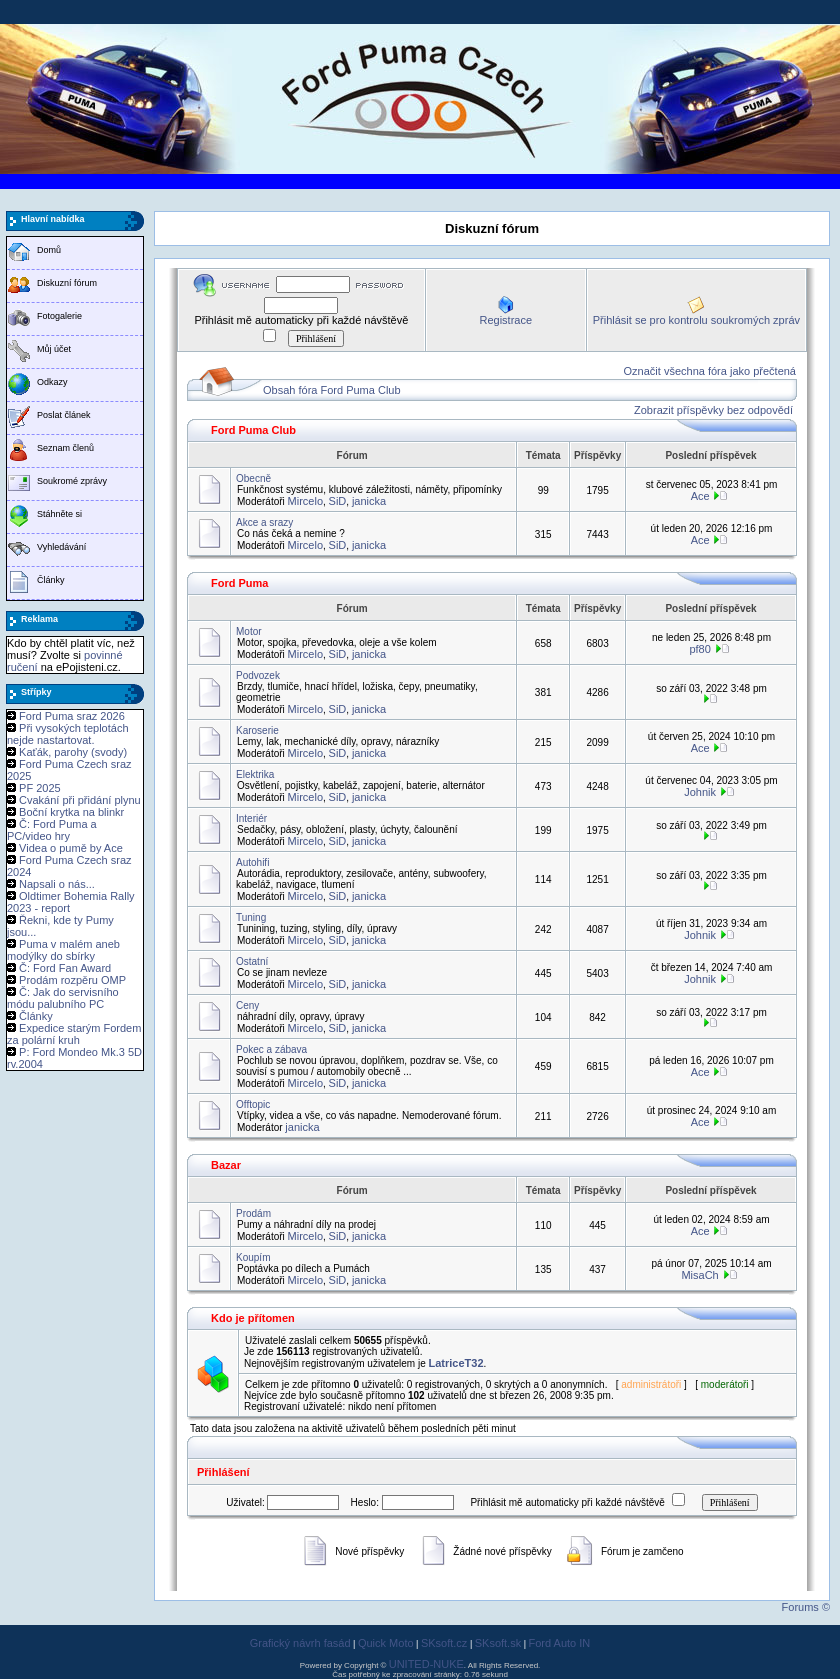 The image size is (840, 1679). What do you see at coordinates (300, 1643) in the screenshot?
I see `Grafický návrh fasád` at bounding box center [300, 1643].